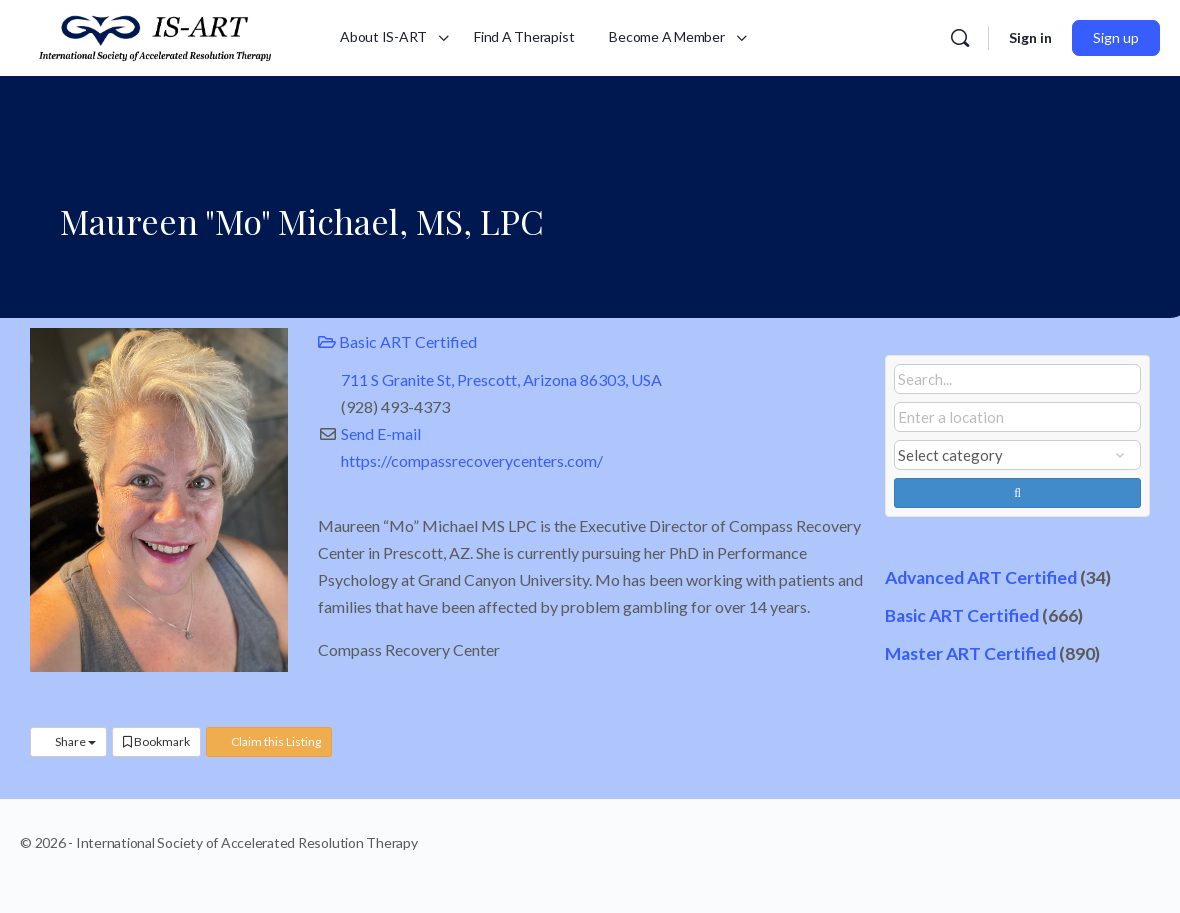 The width and height of the screenshot is (1180, 913). I want to click on Send E-mail, so click(381, 433).